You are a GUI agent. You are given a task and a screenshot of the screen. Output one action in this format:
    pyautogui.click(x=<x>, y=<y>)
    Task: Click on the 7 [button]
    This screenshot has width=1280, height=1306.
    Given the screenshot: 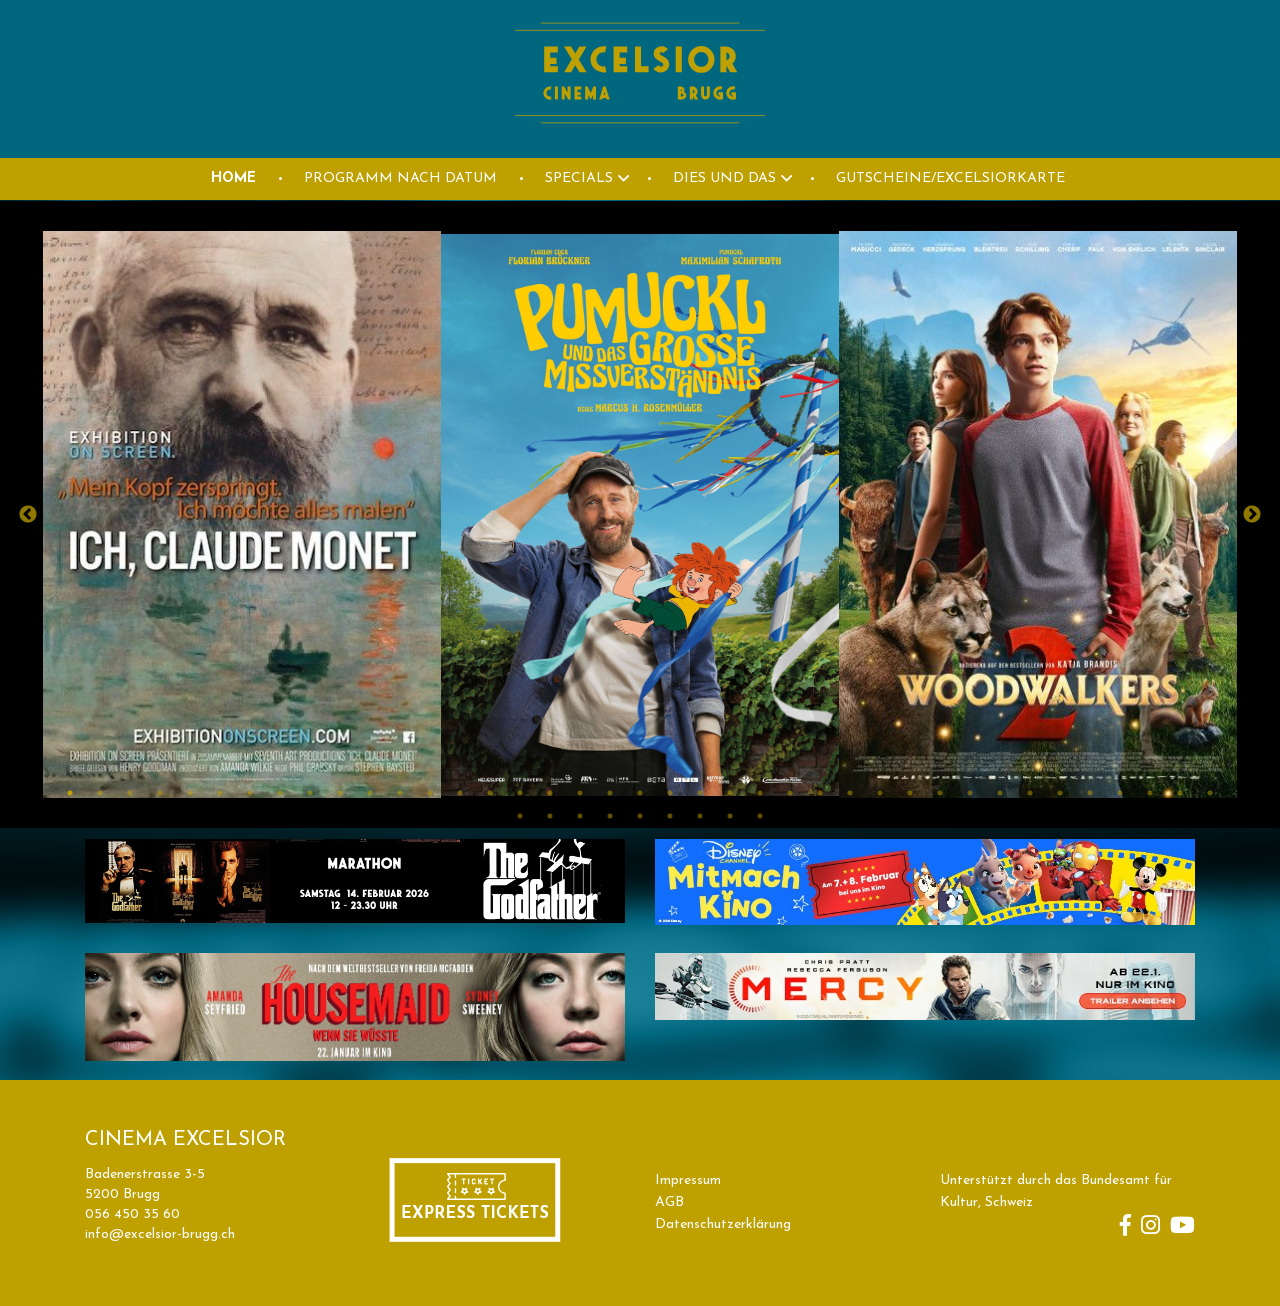 What is the action you would take?
    pyautogui.click(x=250, y=793)
    